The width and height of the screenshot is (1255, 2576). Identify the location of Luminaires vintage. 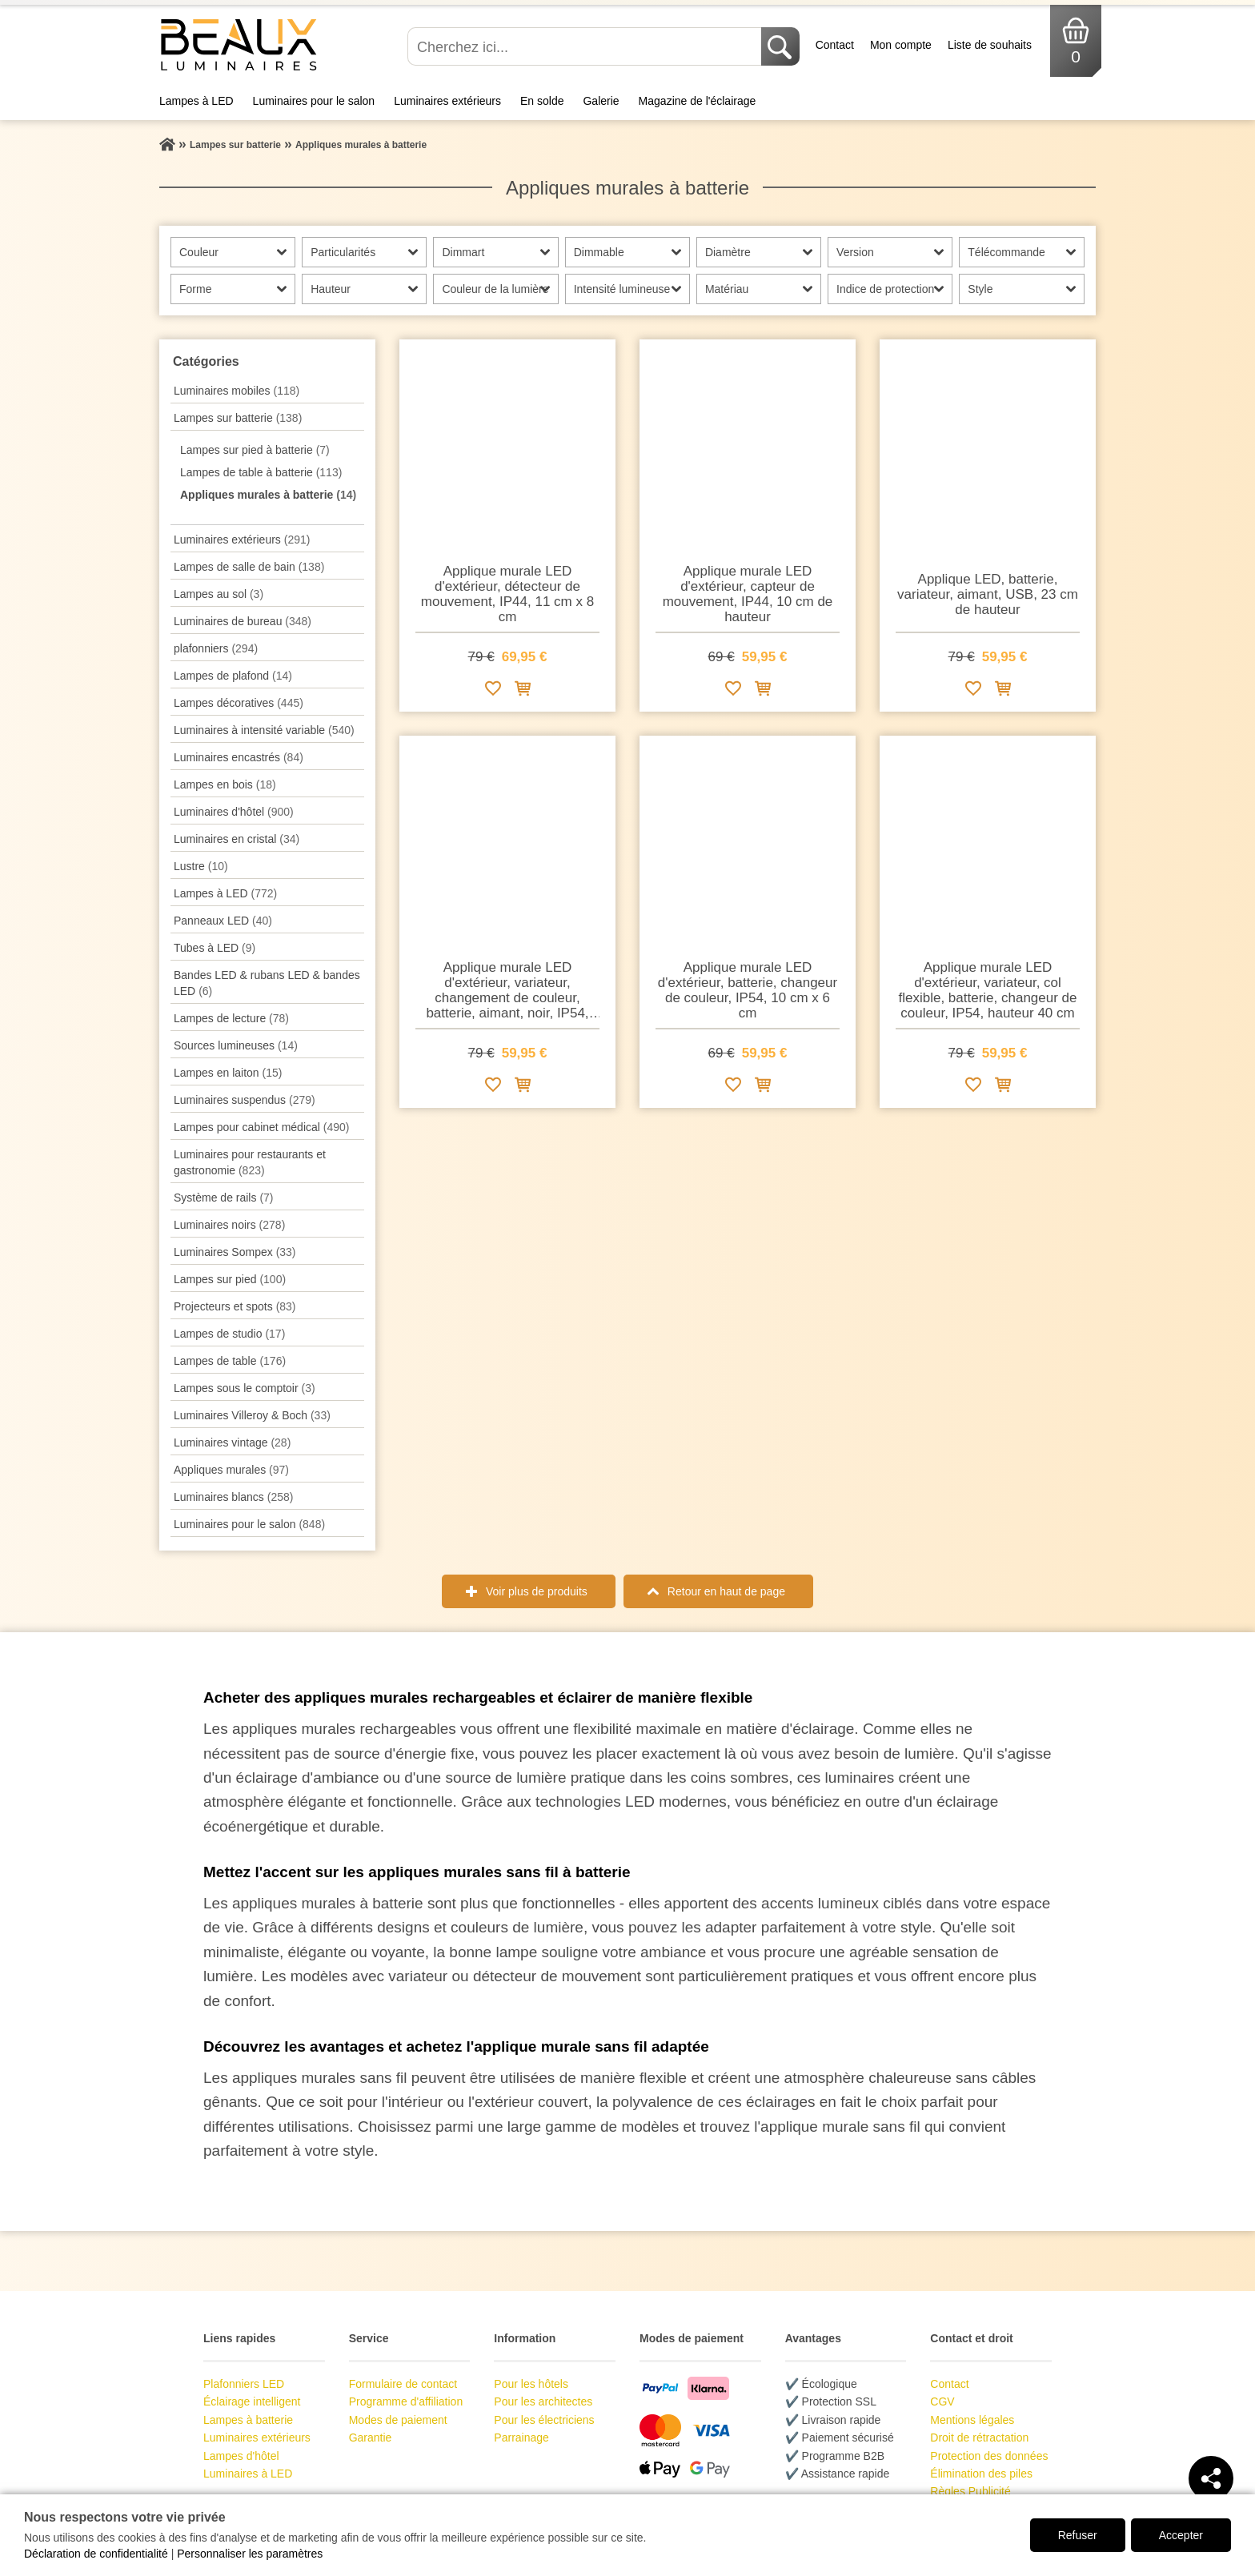
(232, 1442).